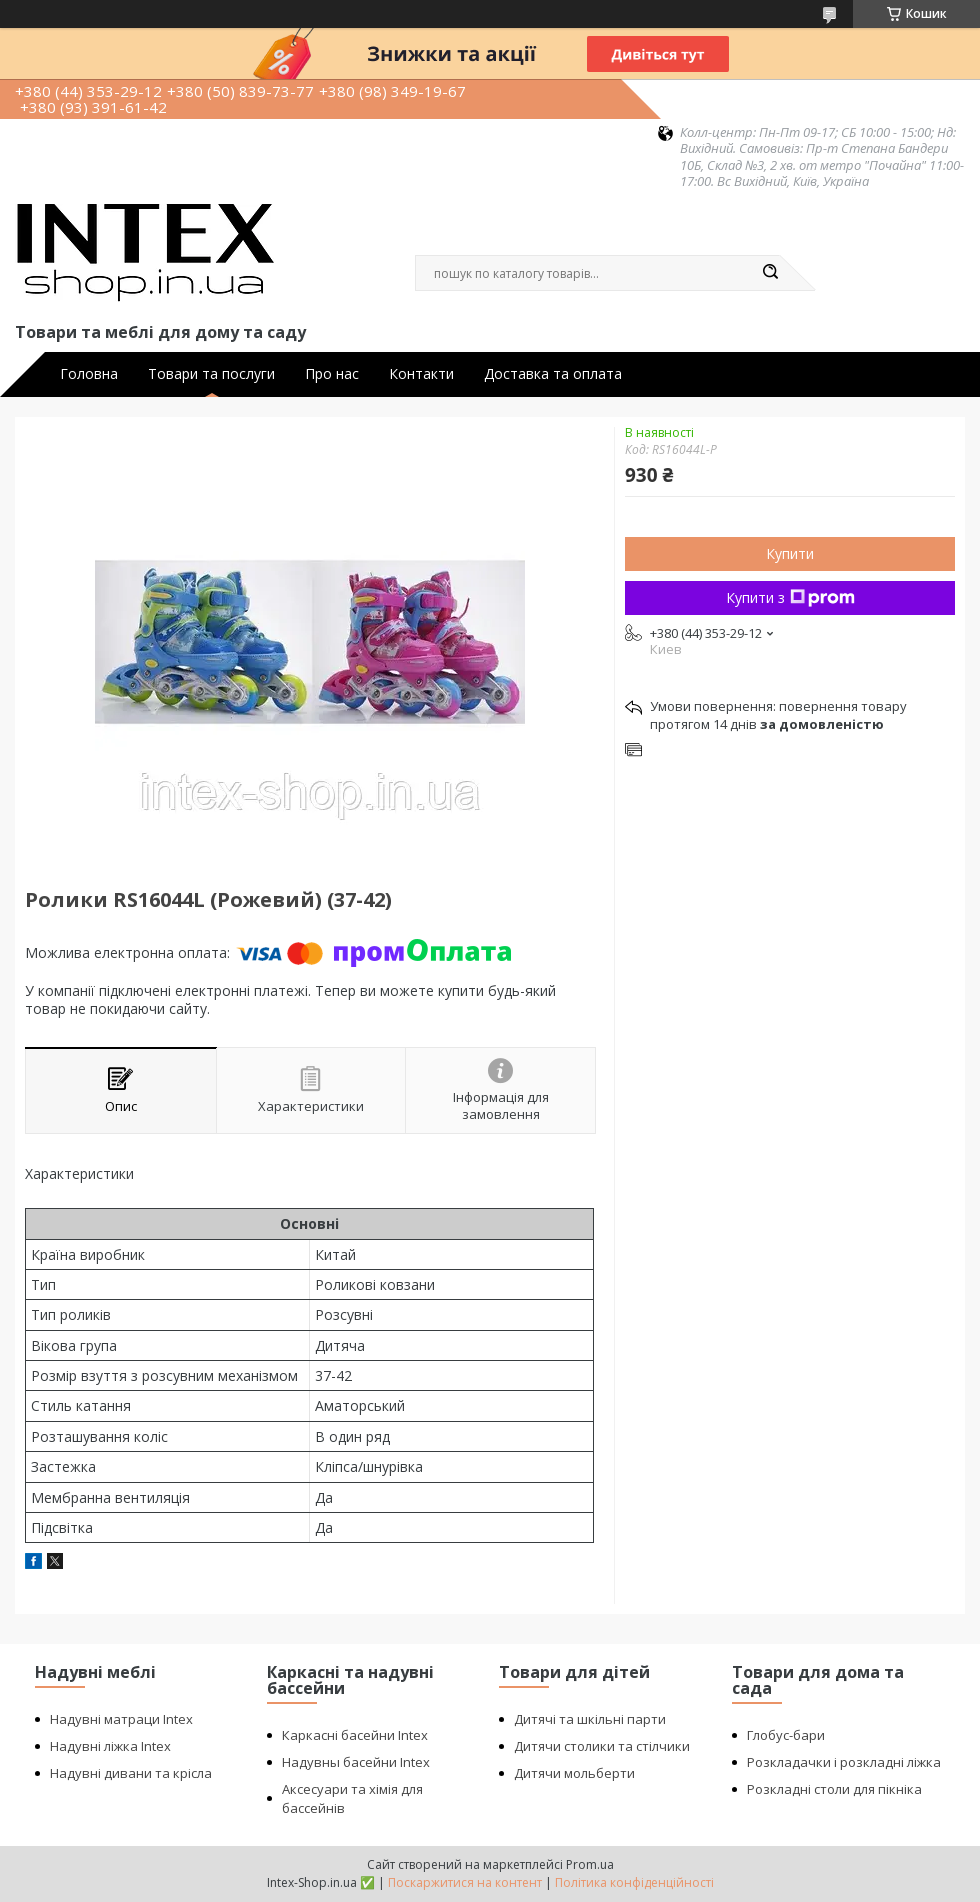 This screenshot has height=1902, width=980. I want to click on Товари та послуги, so click(211, 374).